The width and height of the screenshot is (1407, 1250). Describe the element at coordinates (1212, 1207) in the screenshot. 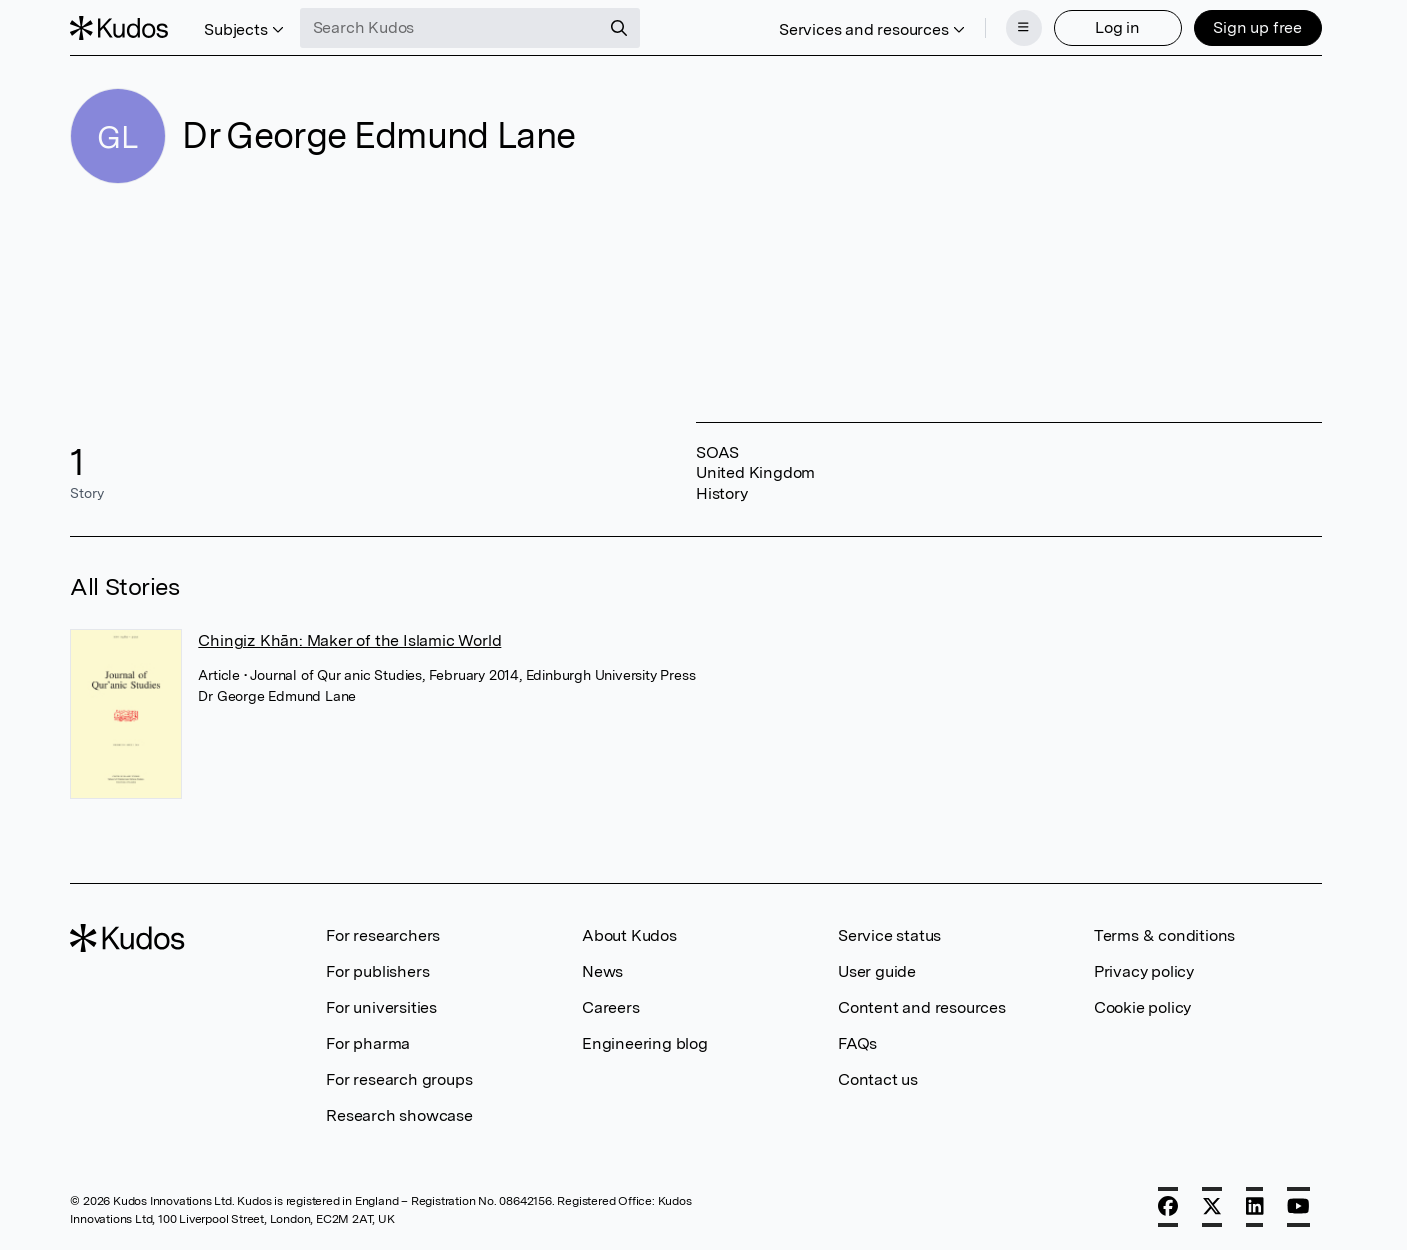

I see `[X]` at that location.